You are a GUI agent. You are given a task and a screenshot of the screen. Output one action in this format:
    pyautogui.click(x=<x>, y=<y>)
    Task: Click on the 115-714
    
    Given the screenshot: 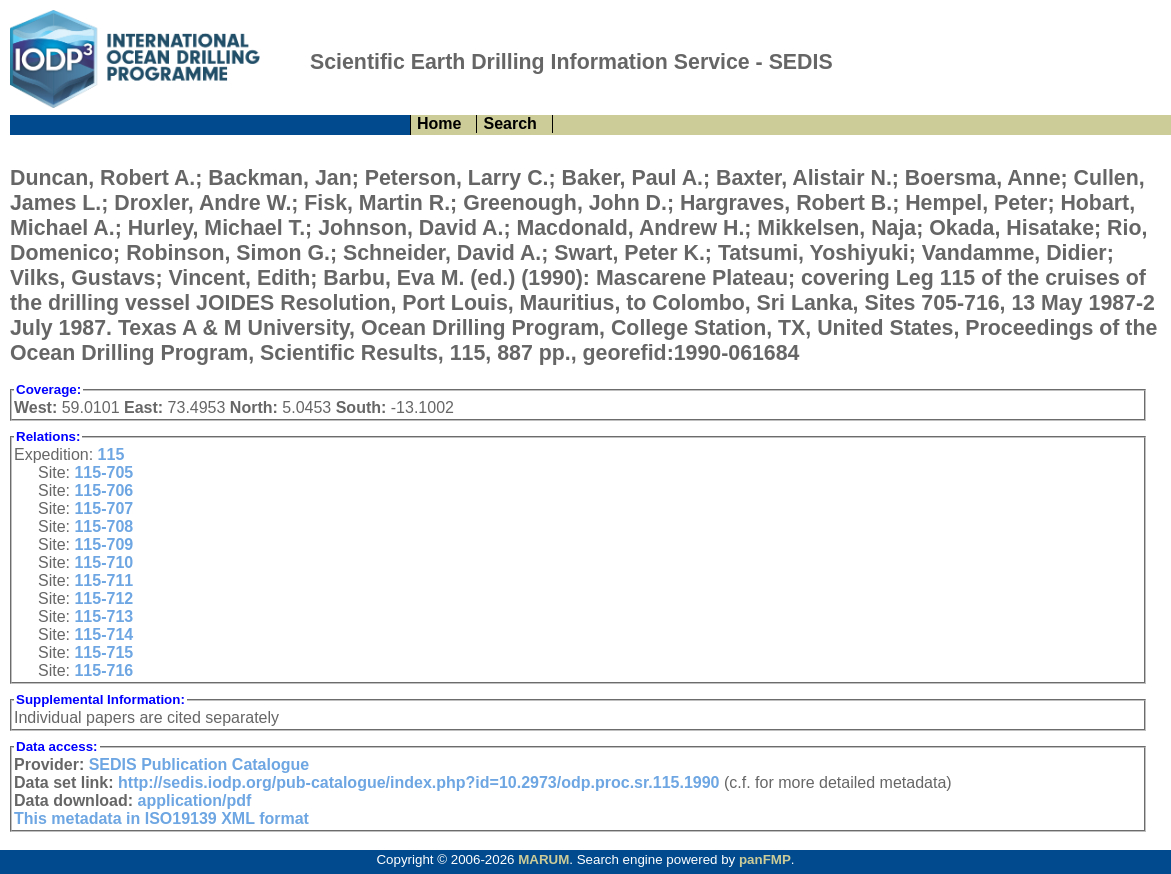 What is the action you would take?
    pyautogui.click(x=103, y=634)
    